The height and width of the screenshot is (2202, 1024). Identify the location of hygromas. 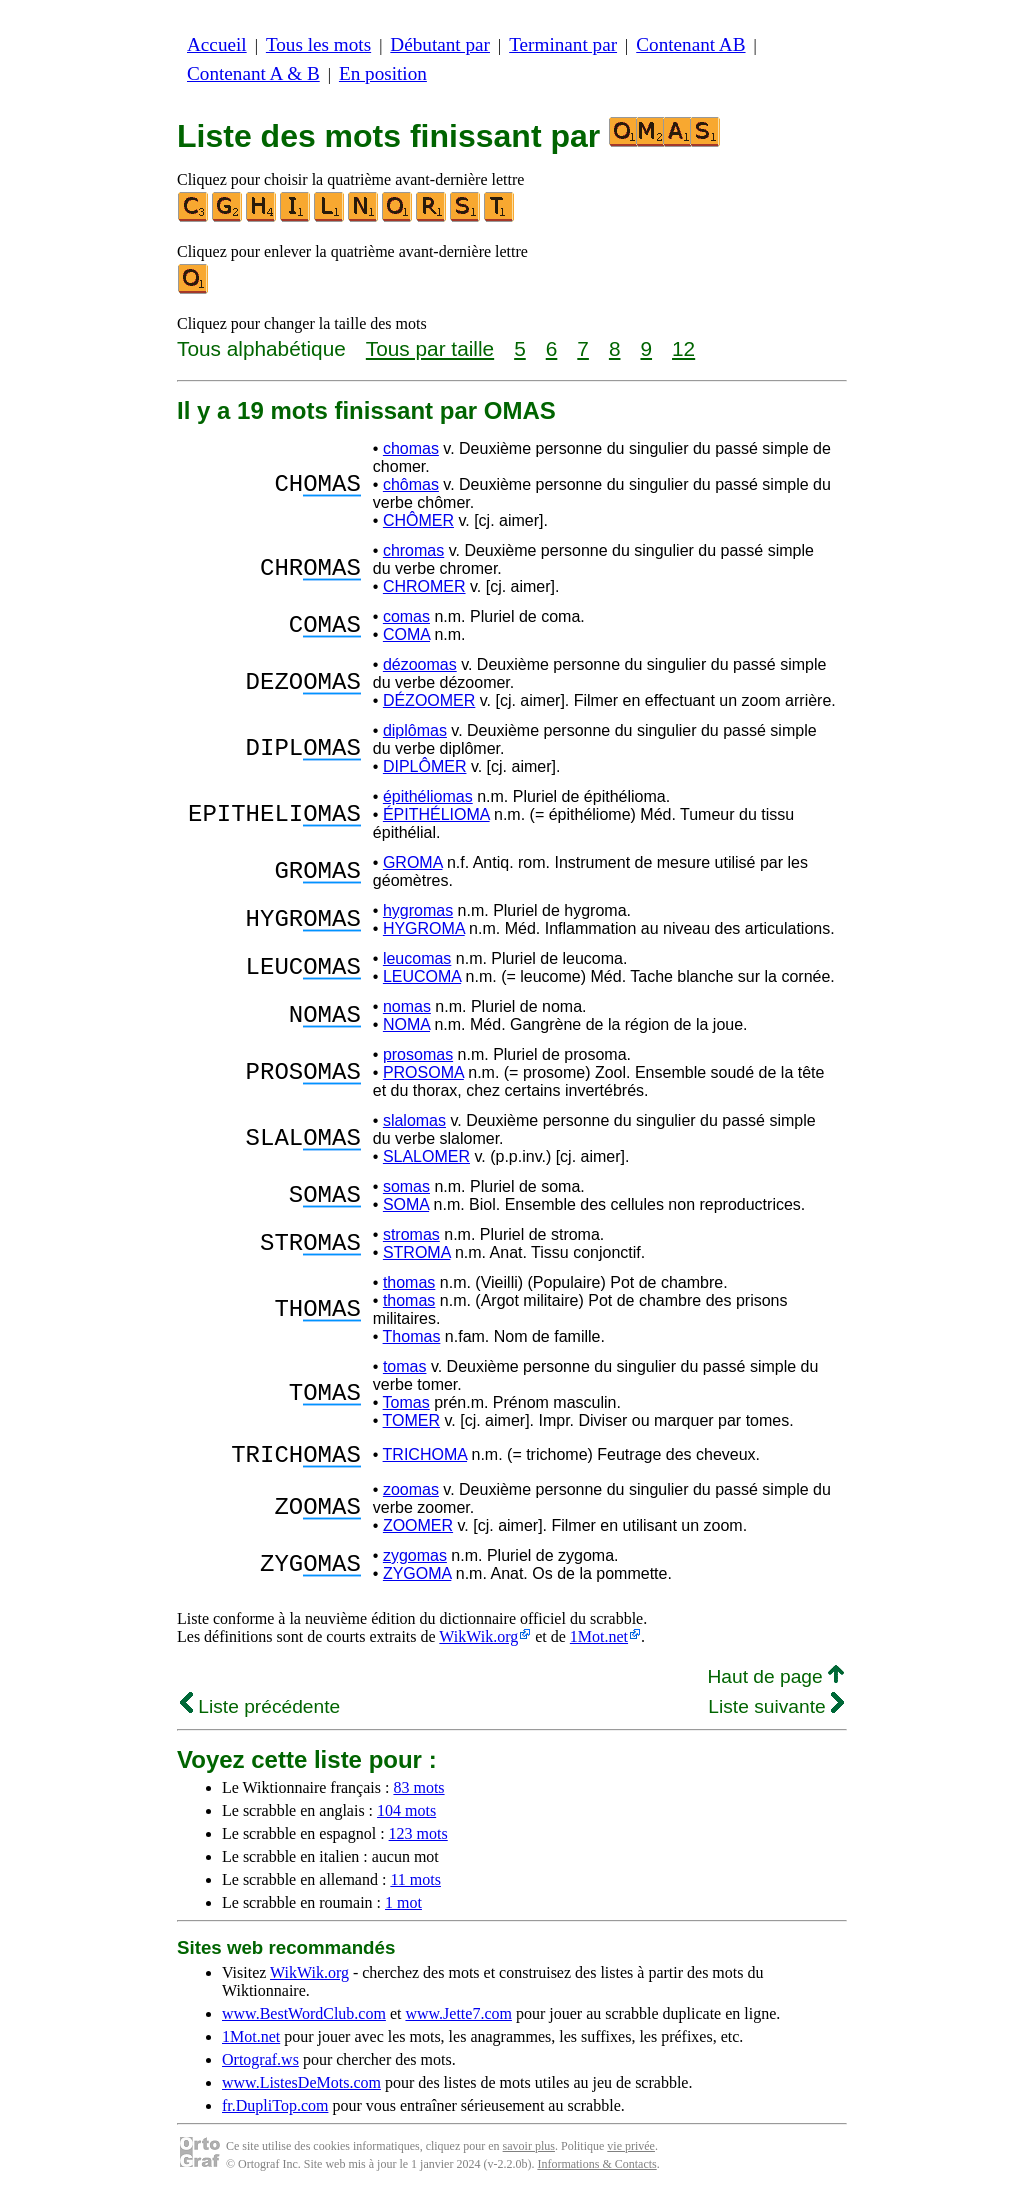
(418, 910).